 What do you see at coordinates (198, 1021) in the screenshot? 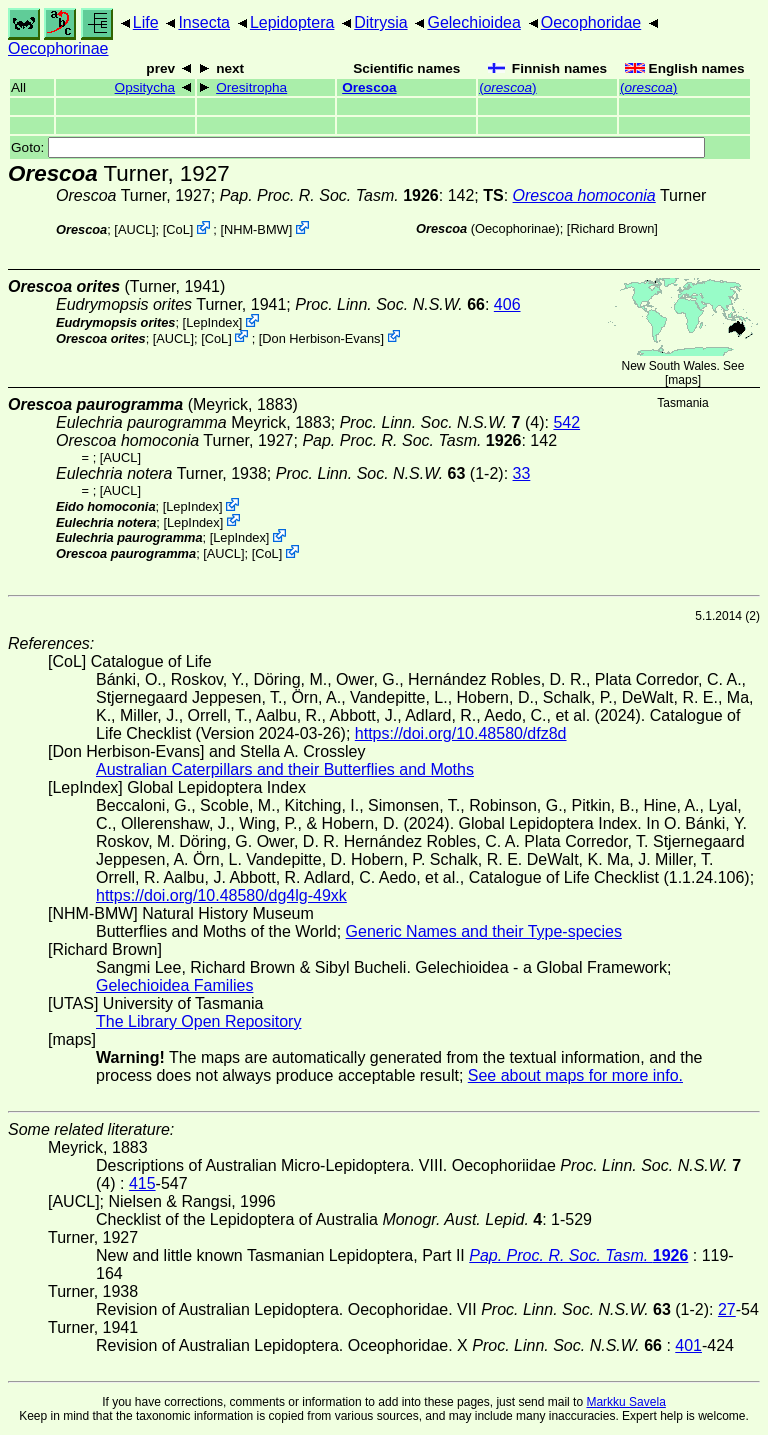
I see `The Library Open Repository` at bounding box center [198, 1021].